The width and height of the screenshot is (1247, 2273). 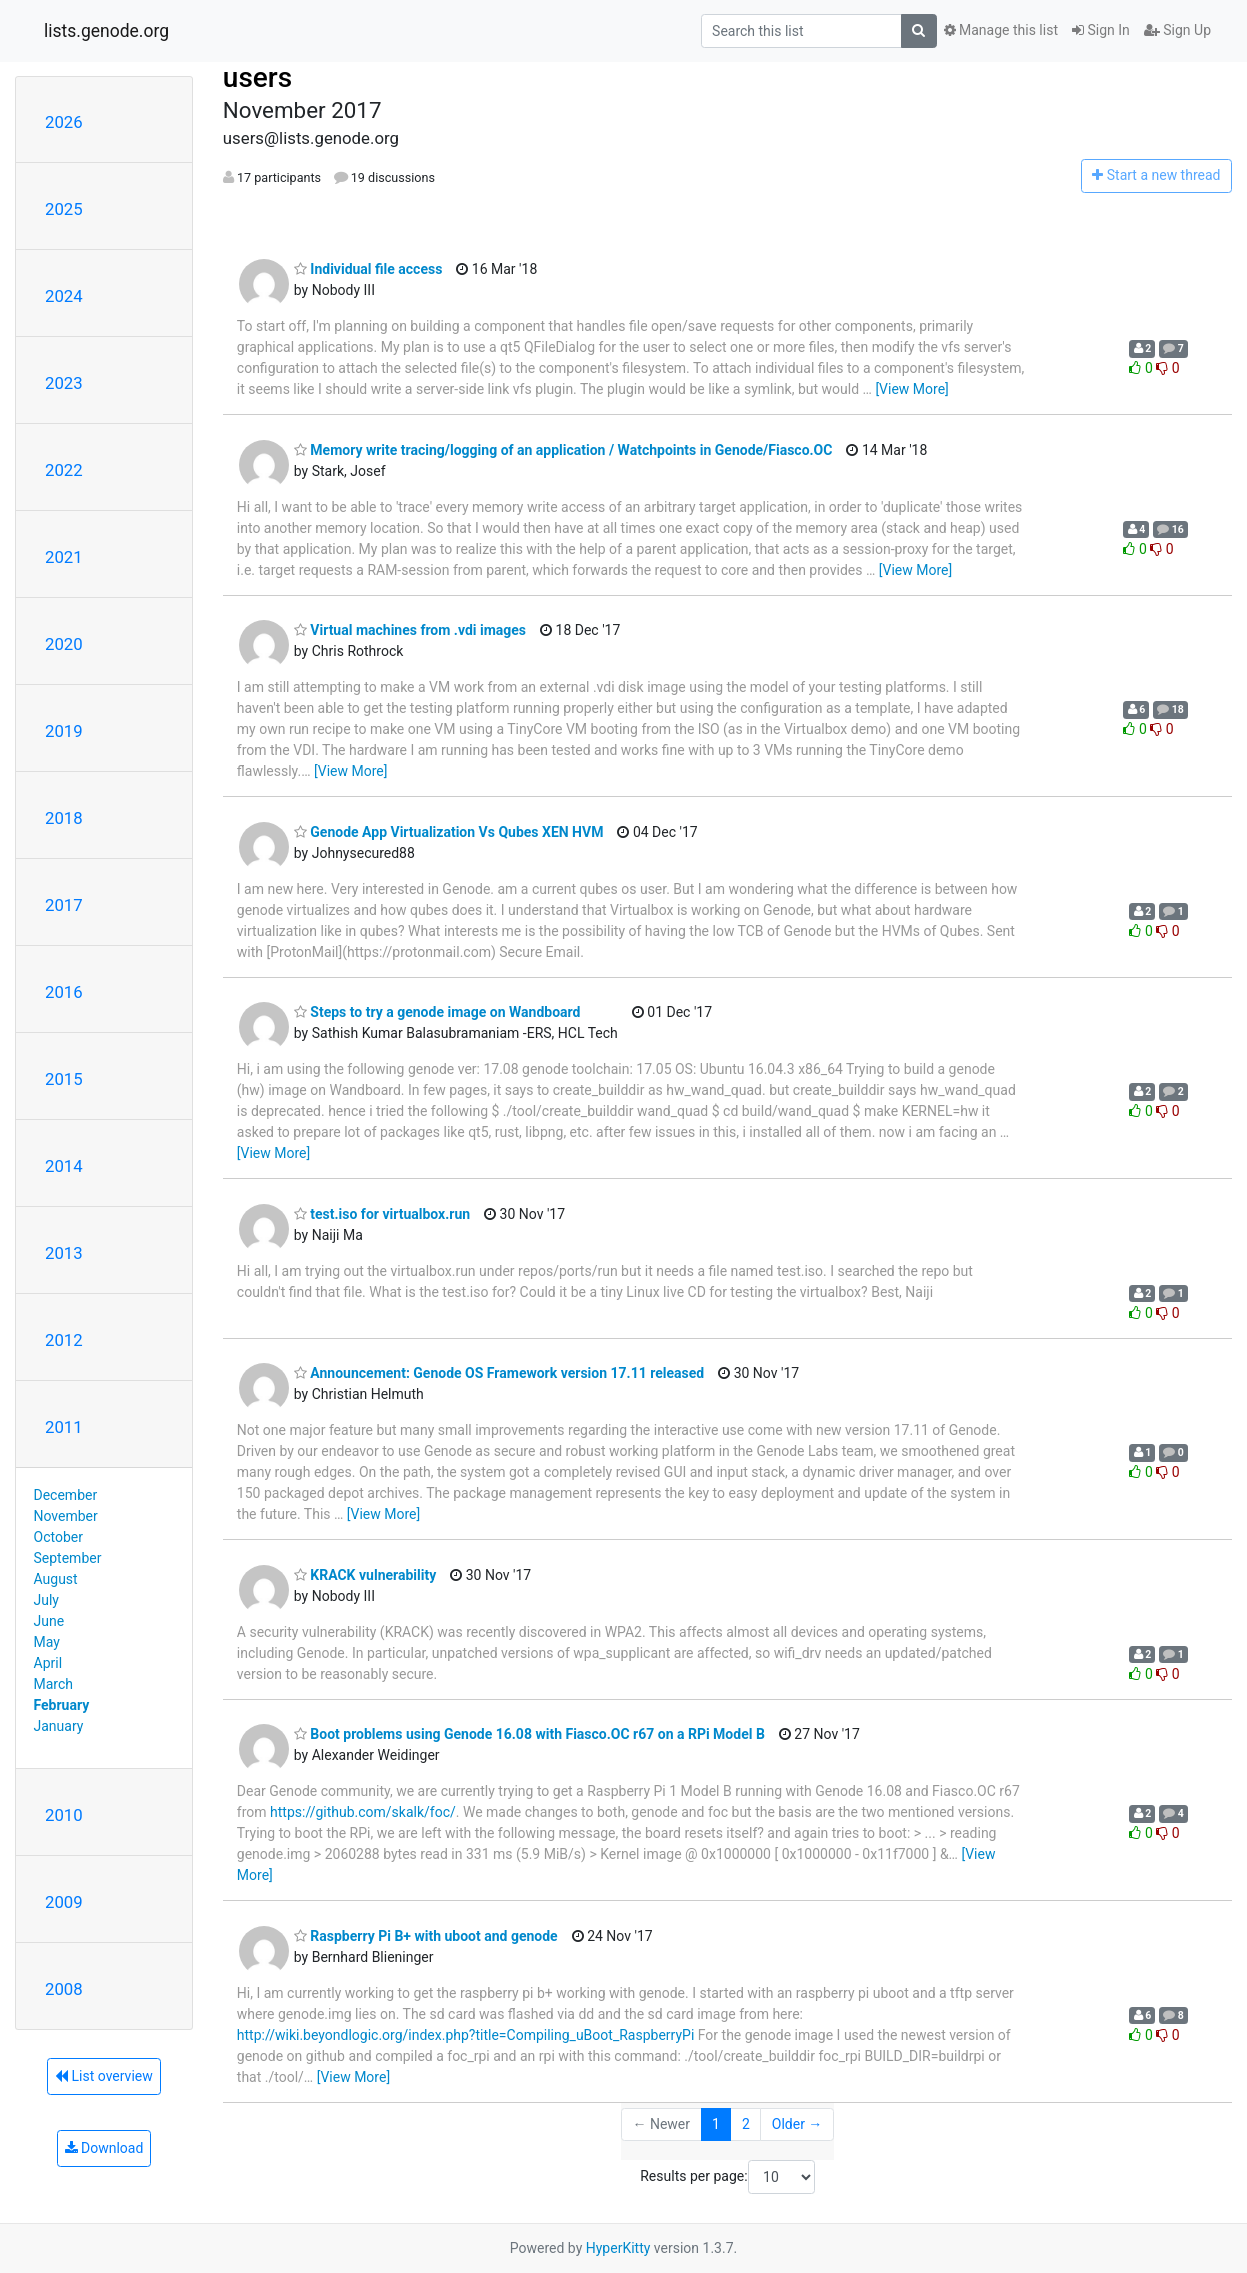 I want to click on 2012, so click(x=64, y=1340).